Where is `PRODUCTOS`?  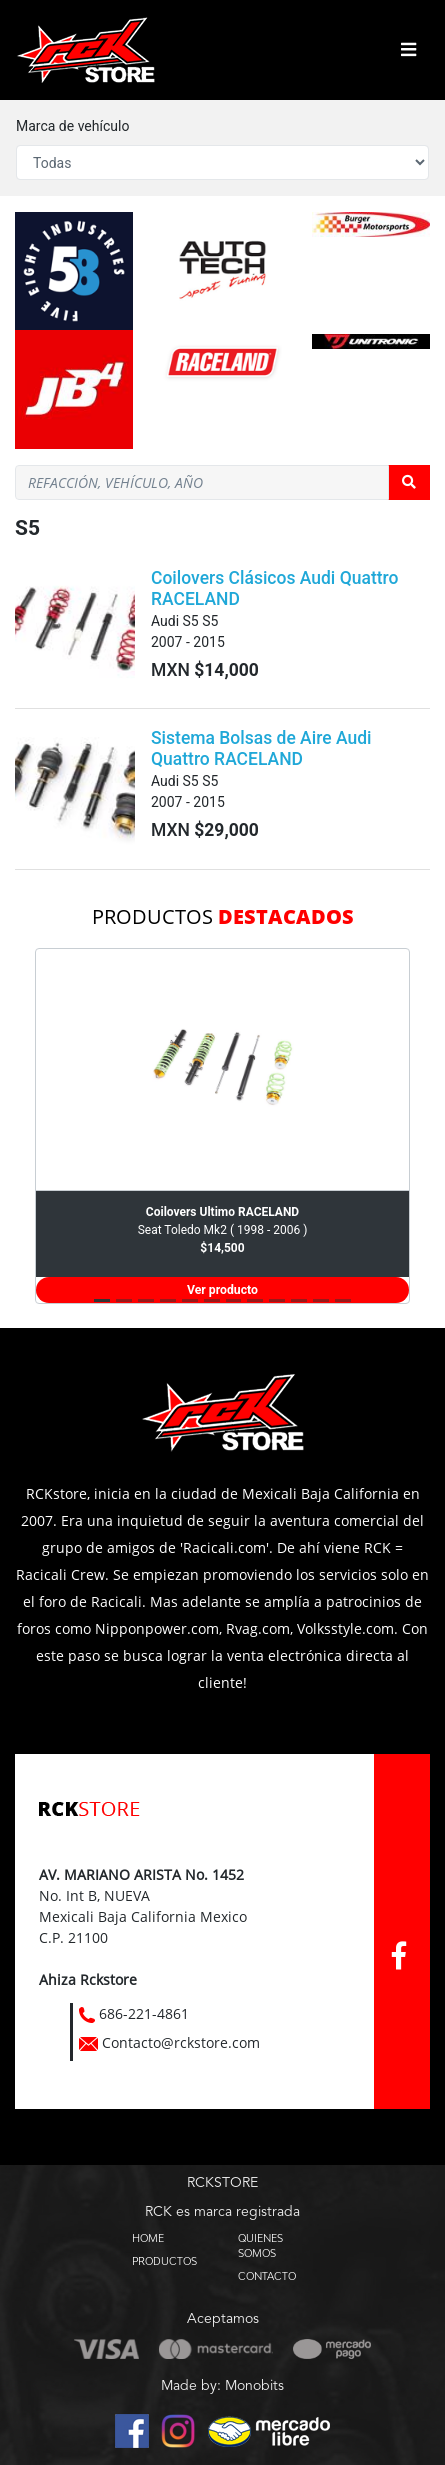 PRODUCTOS is located at coordinates (164, 2261).